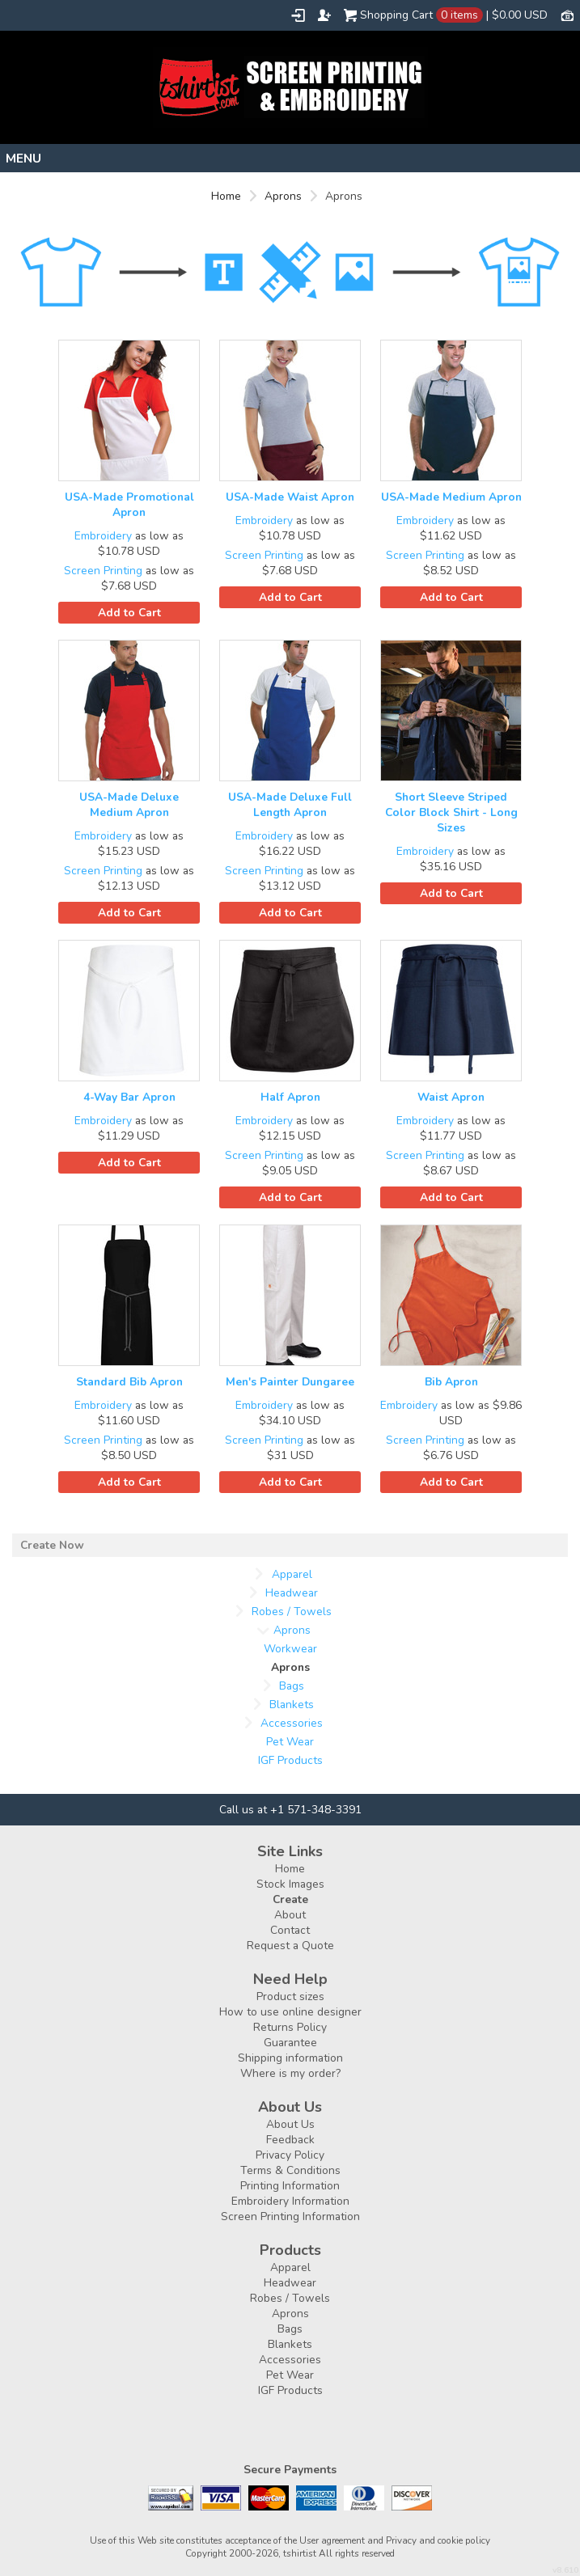 This screenshot has width=580, height=2576. Describe the element at coordinates (290, 2042) in the screenshot. I see `Guarantee` at that location.